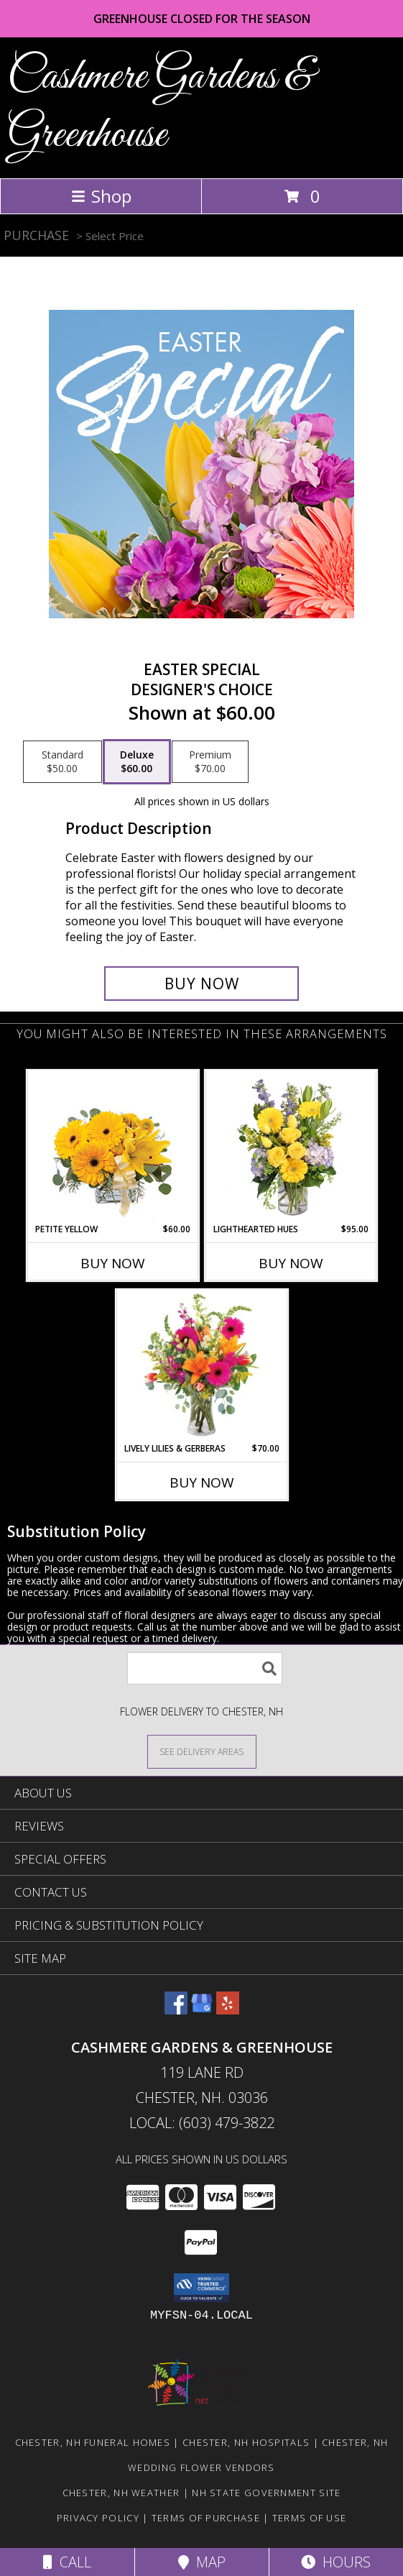 The height and width of the screenshot is (2576, 403). I want to click on Buy Now [Buy LIGHTHEARTED HUES Now for $95.00], so click(291, 1263).